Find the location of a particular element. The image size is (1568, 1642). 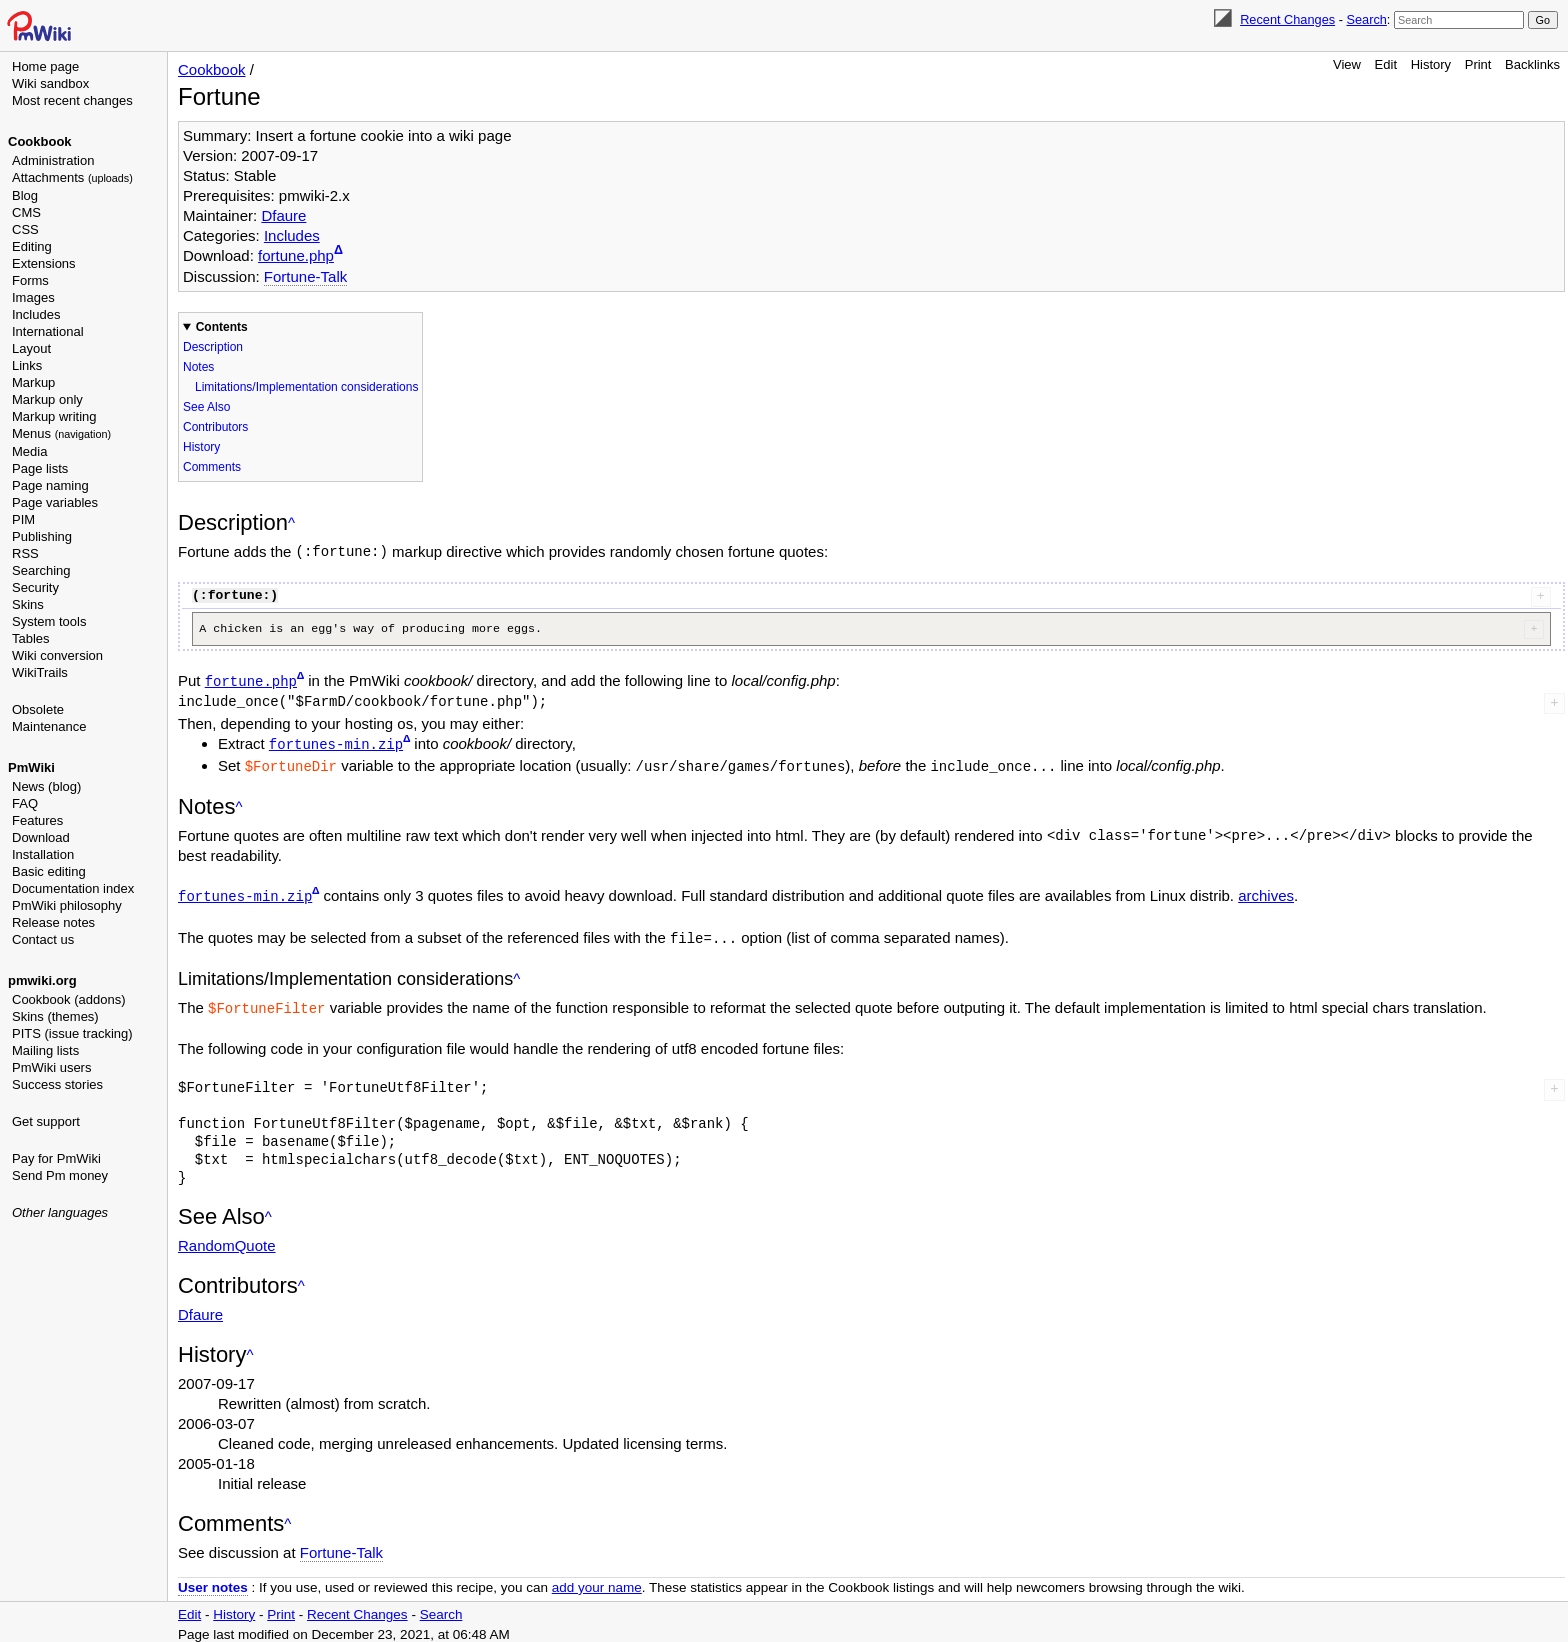

Installation is located at coordinates (43, 854).